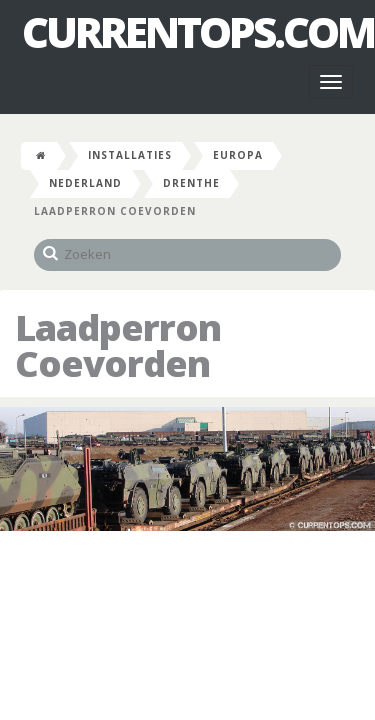 Image resolution: width=375 pixels, height=720 pixels. I want to click on Drenthe, so click(191, 183).